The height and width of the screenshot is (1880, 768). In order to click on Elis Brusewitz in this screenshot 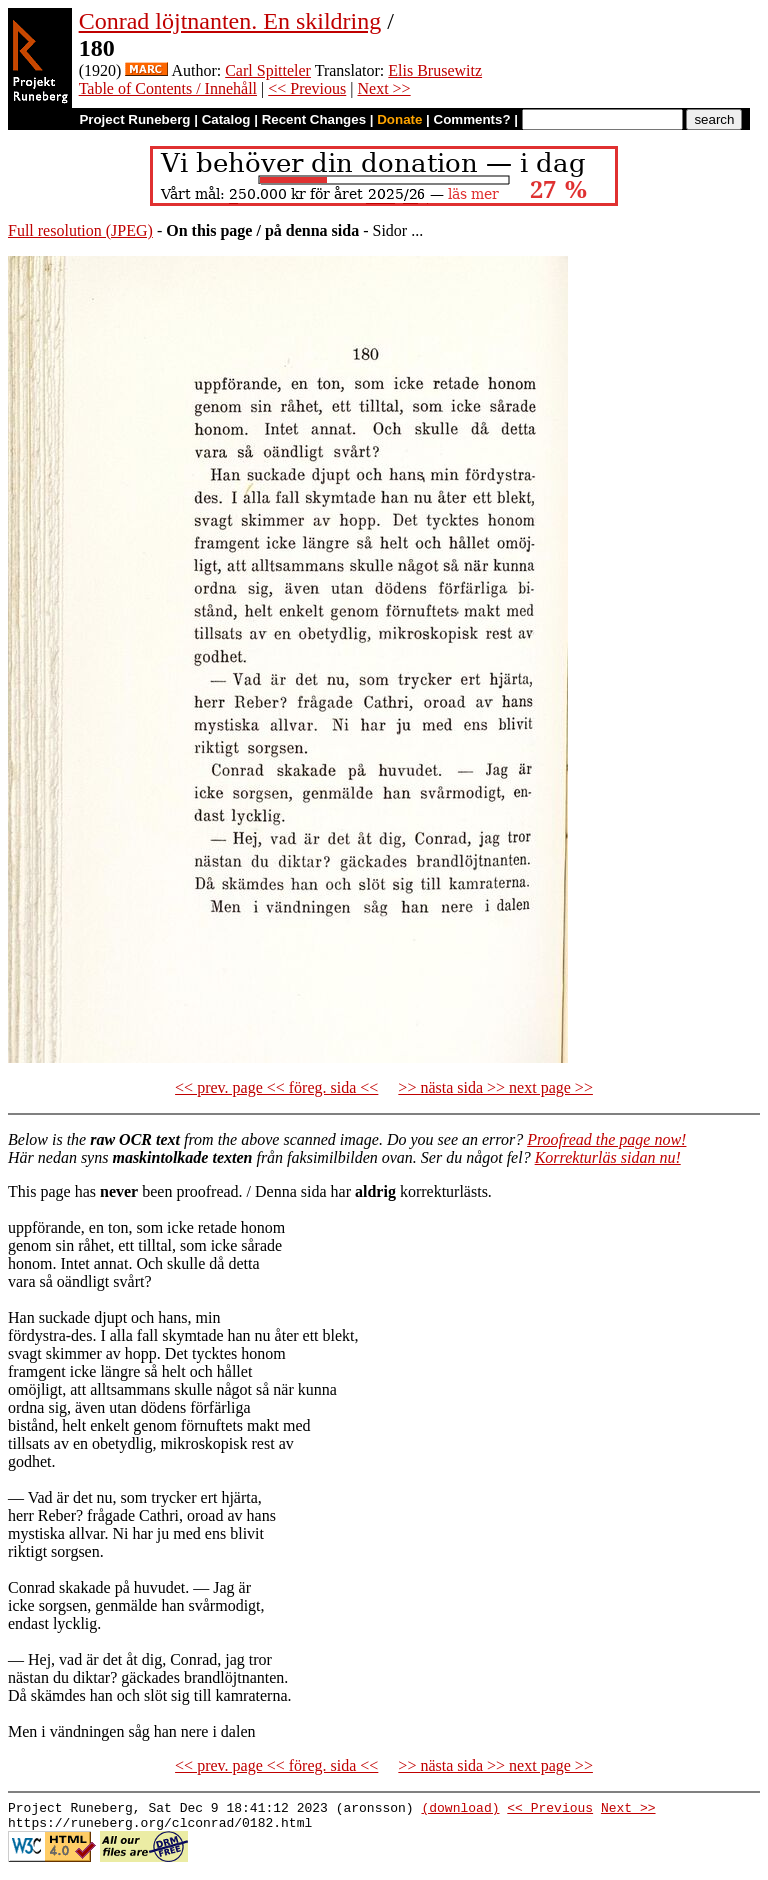, I will do `click(435, 70)`.